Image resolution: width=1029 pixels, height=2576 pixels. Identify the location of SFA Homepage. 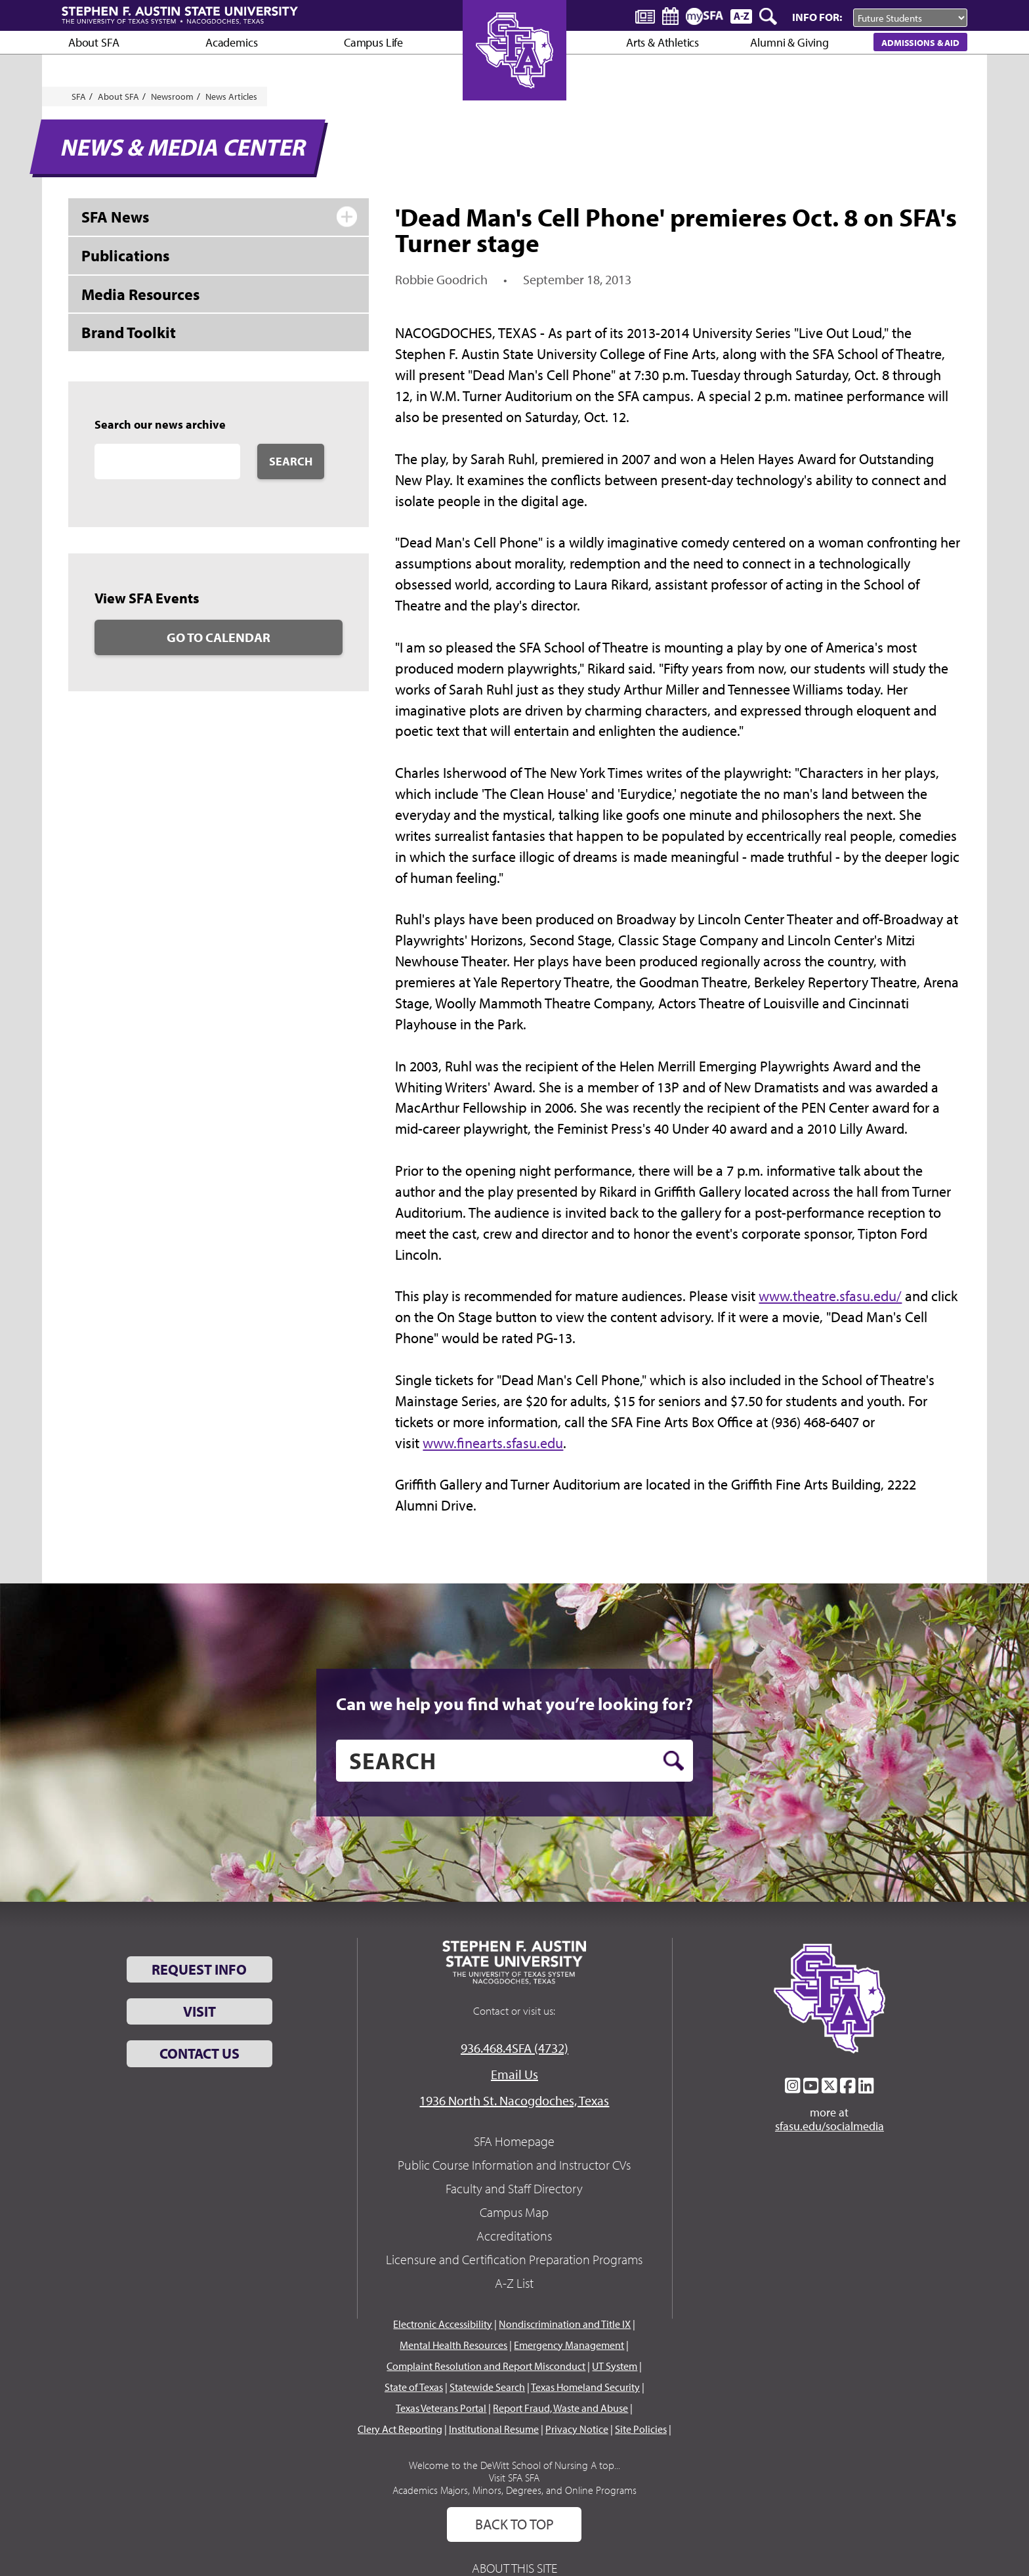
(514, 2141).